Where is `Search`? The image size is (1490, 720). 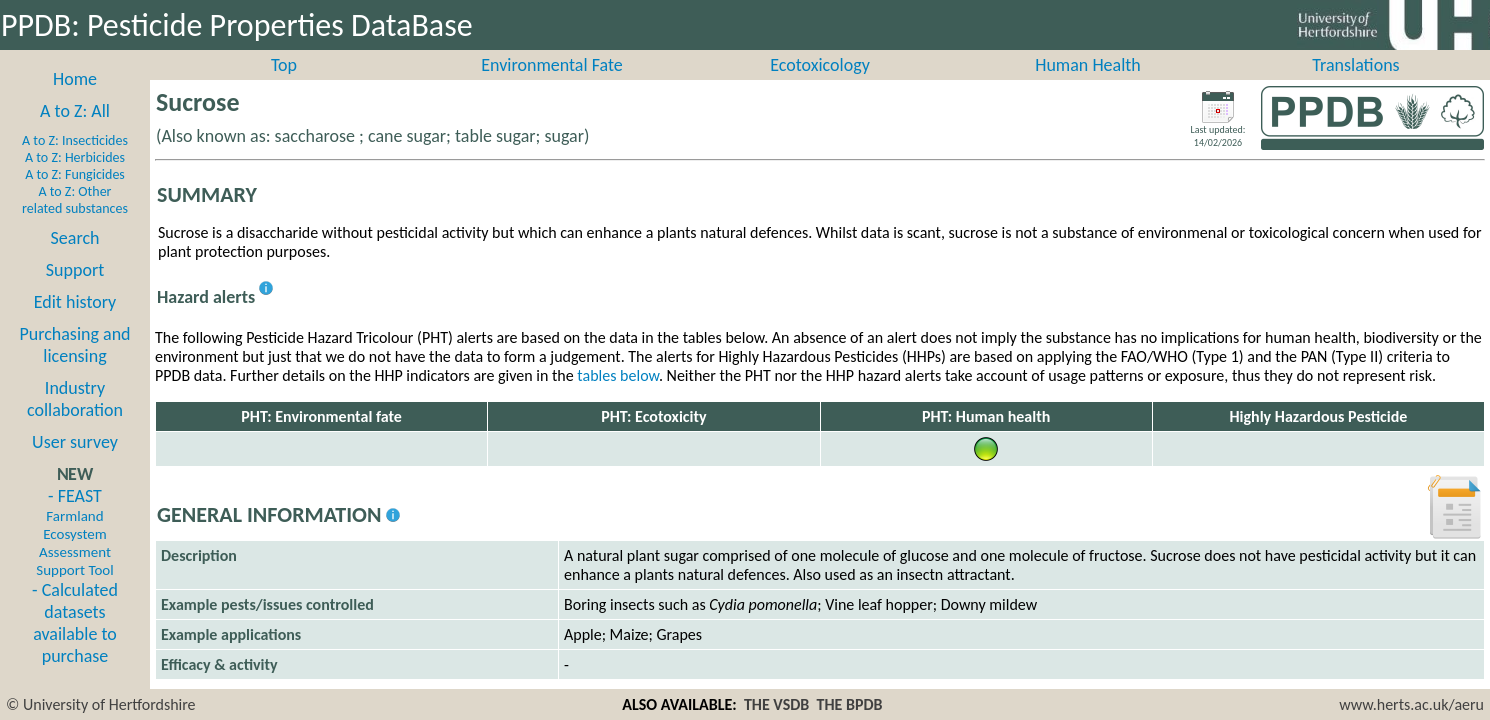 Search is located at coordinates (75, 260).